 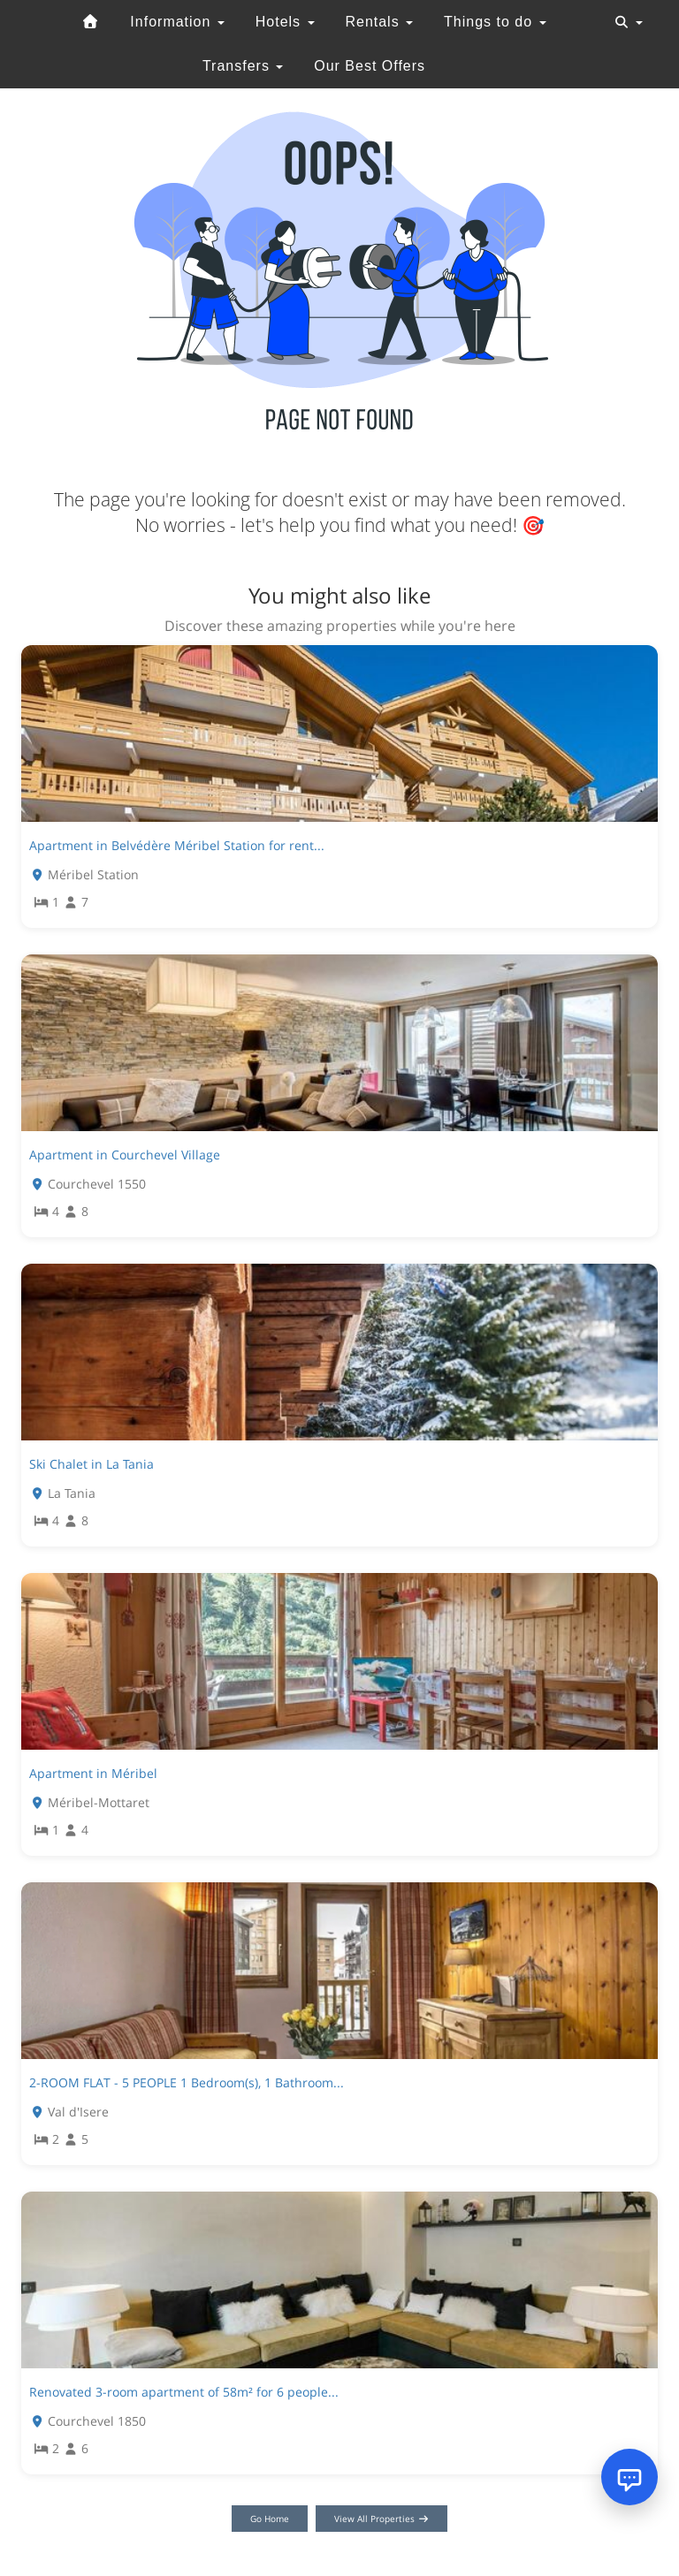 I want to click on Go Home, so click(x=269, y=2518).